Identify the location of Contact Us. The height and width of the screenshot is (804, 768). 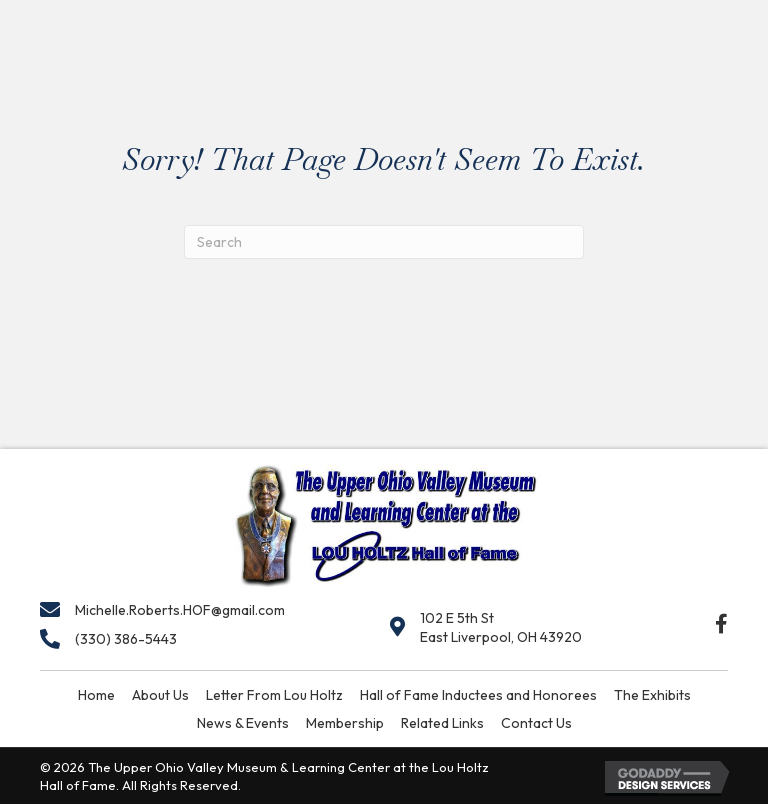
(536, 723).